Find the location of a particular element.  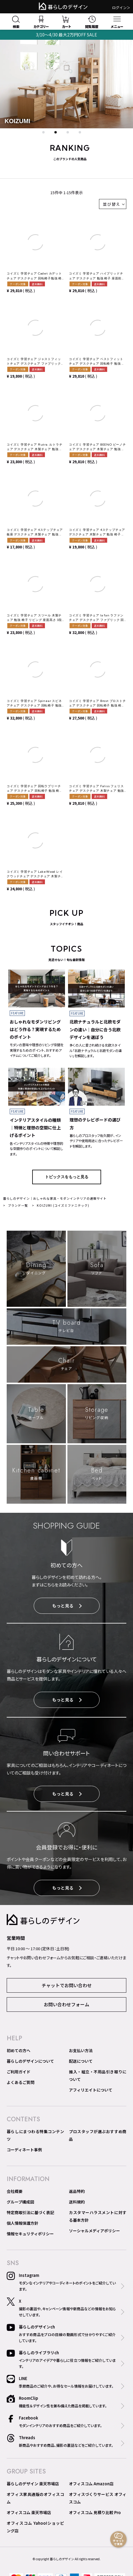

情報セキュリティポリシー is located at coordinates (30, 2234).